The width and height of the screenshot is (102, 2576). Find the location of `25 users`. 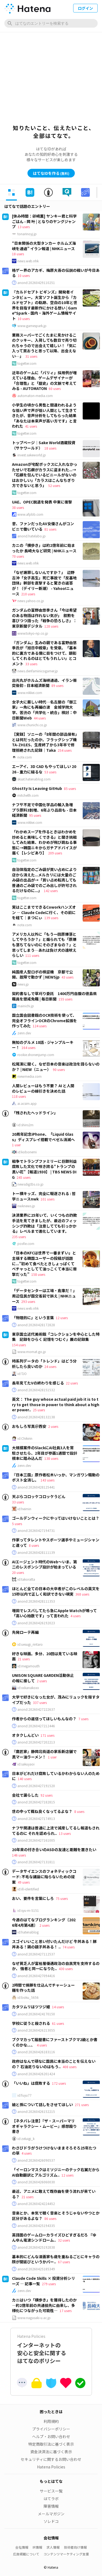

25 users is located at coordinates (39, 1410).